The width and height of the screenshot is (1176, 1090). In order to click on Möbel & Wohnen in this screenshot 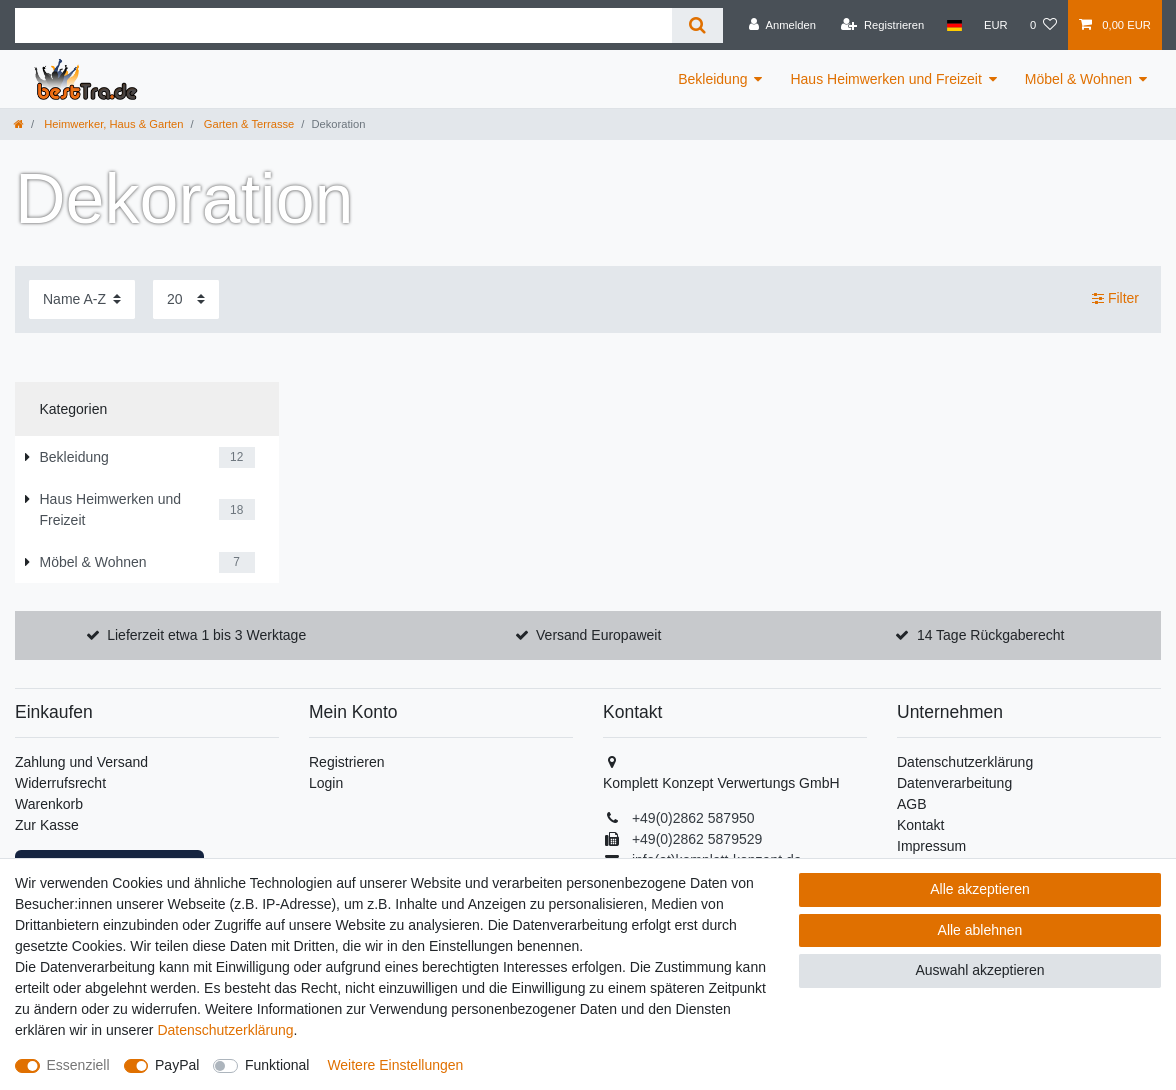, I will do `click(1078, 79)`.